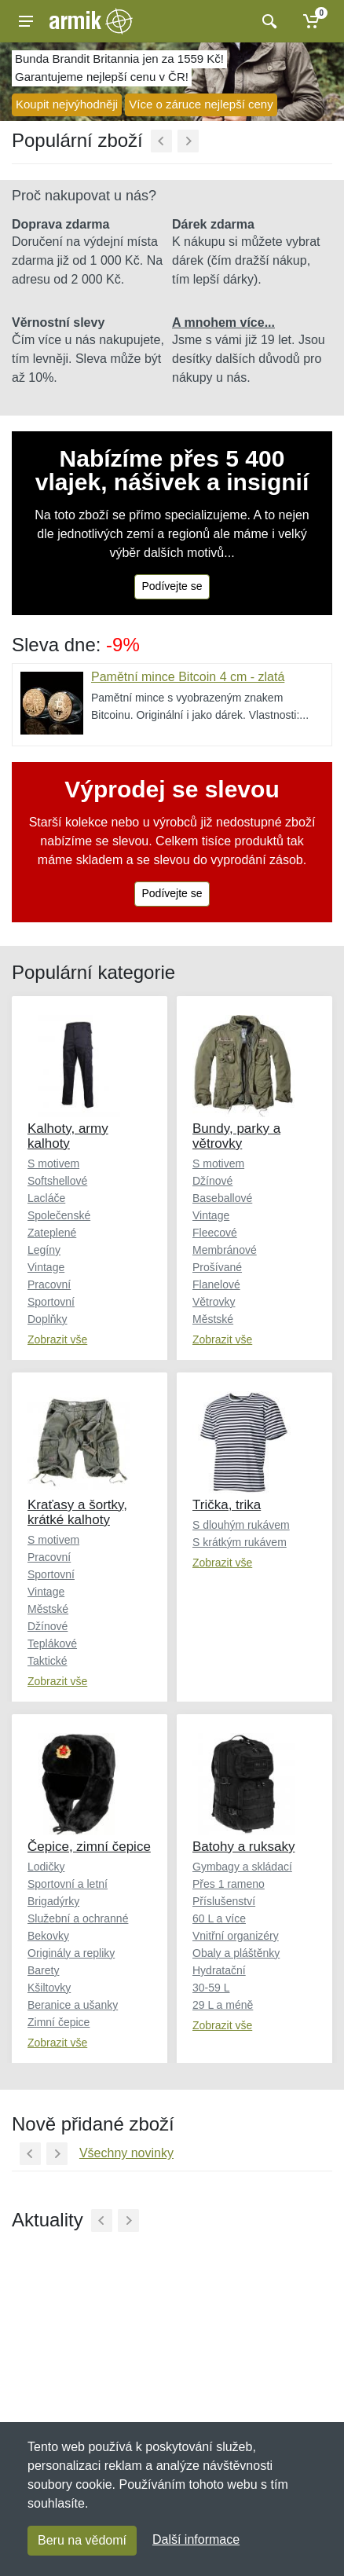 This screenshot has width=344, height=2576. I want to click on Zimní čepice, so click(58, 2022).